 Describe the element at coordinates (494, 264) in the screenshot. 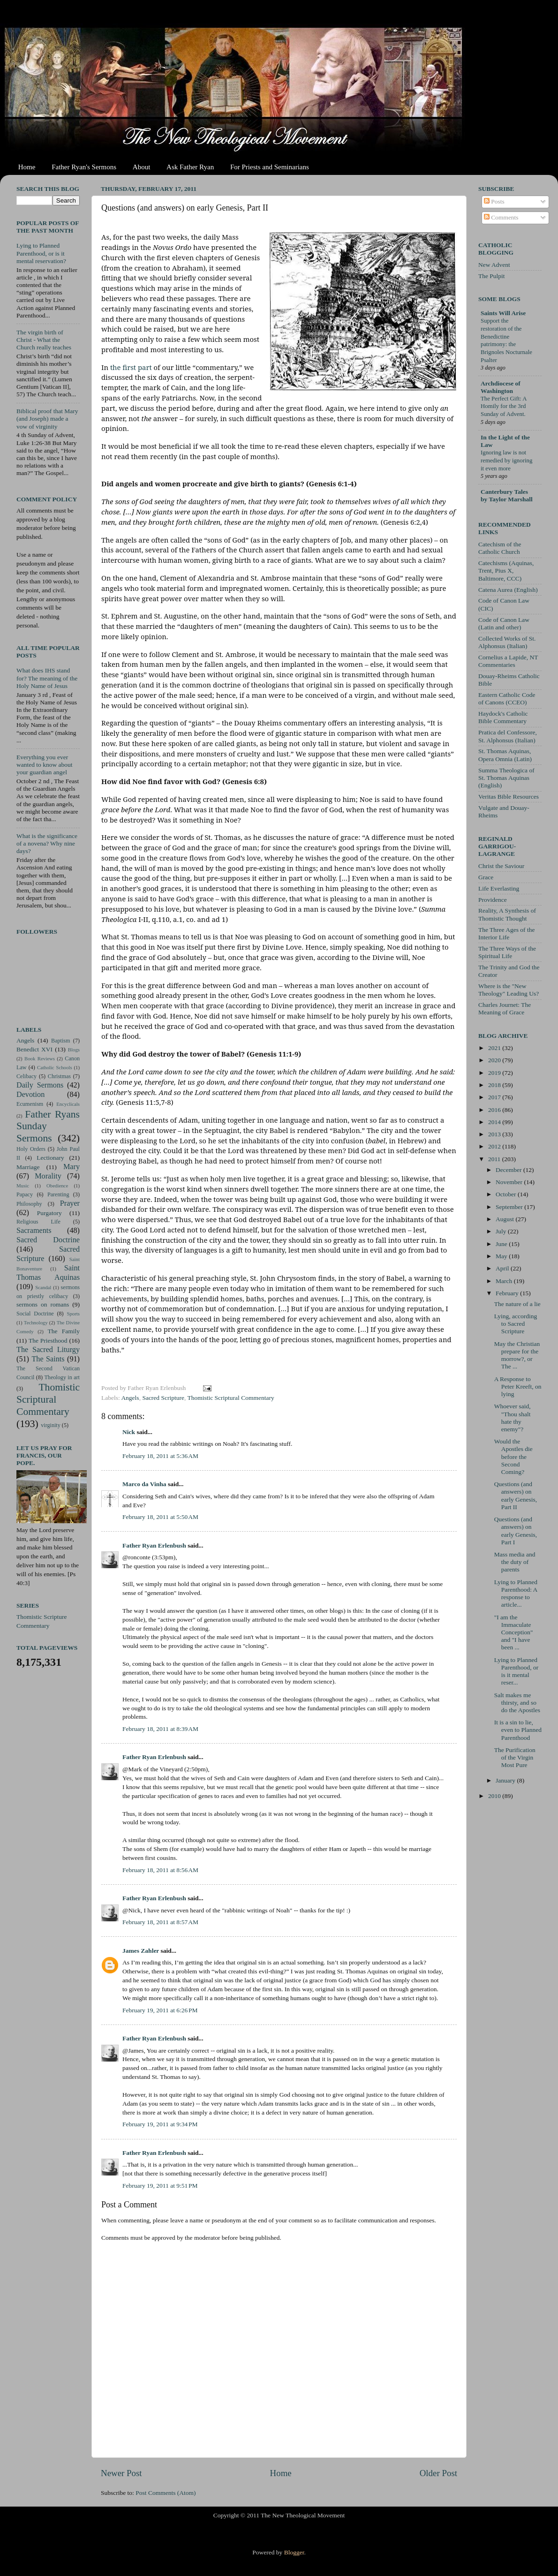

I see `New Advent` at that location.